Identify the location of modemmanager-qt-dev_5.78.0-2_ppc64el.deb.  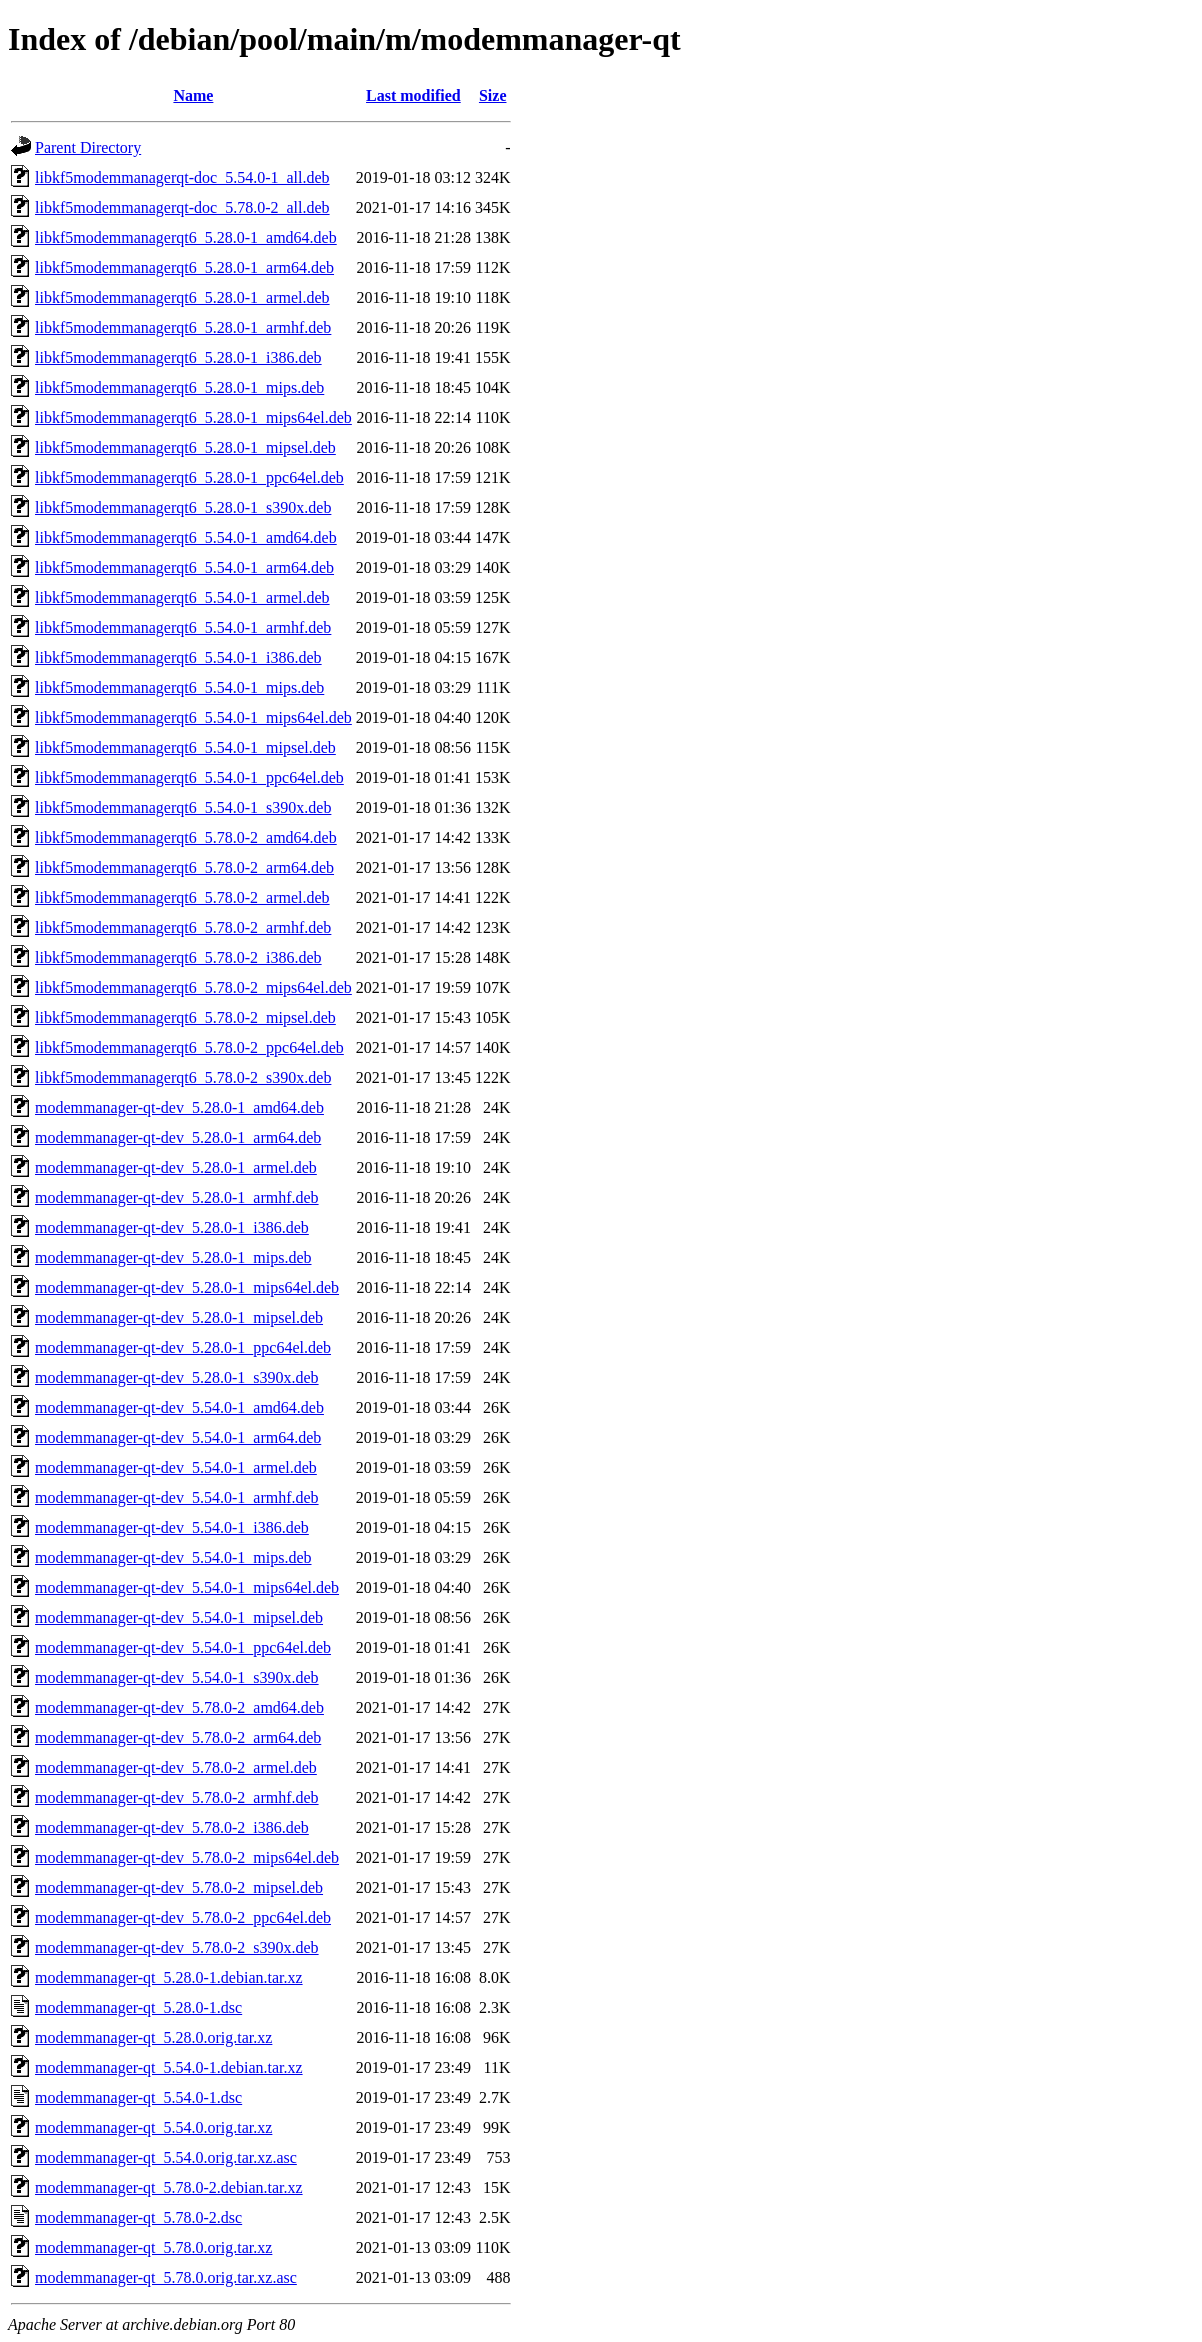
(183, 1917).